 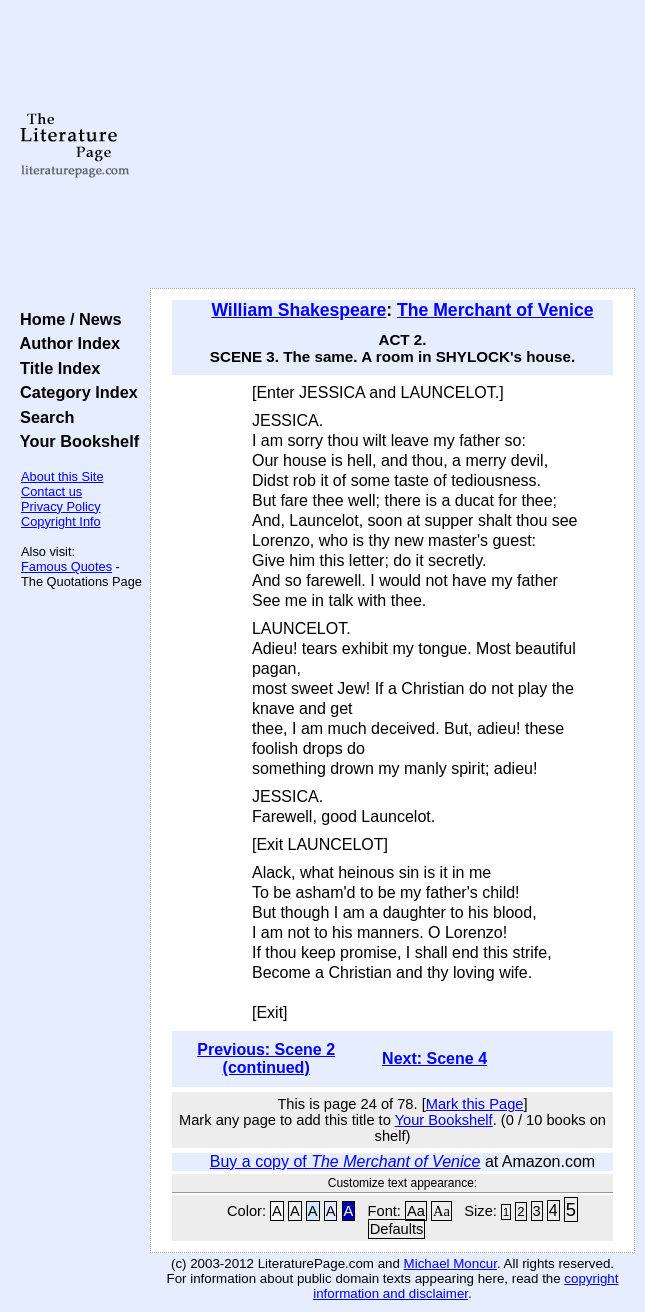 What do you see at coordinates (61, 506) in the screenshot?
I see `Privacy Policy` at bounding box center [61, 506].